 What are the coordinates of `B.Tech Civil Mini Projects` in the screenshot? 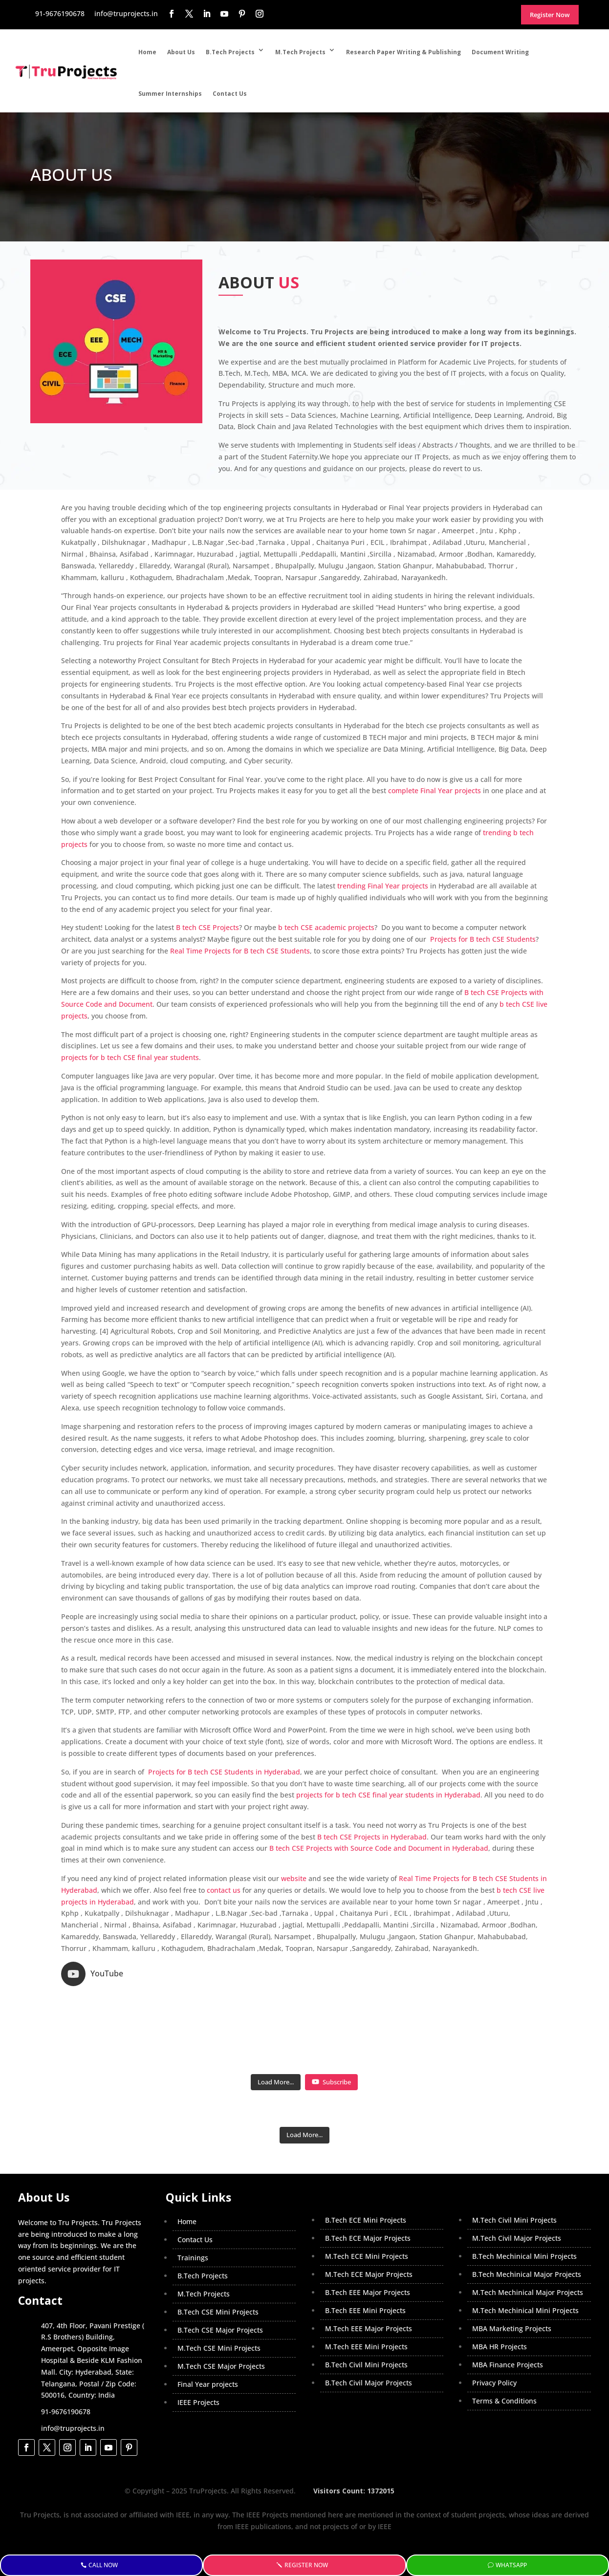 It's located at (366, 2317).